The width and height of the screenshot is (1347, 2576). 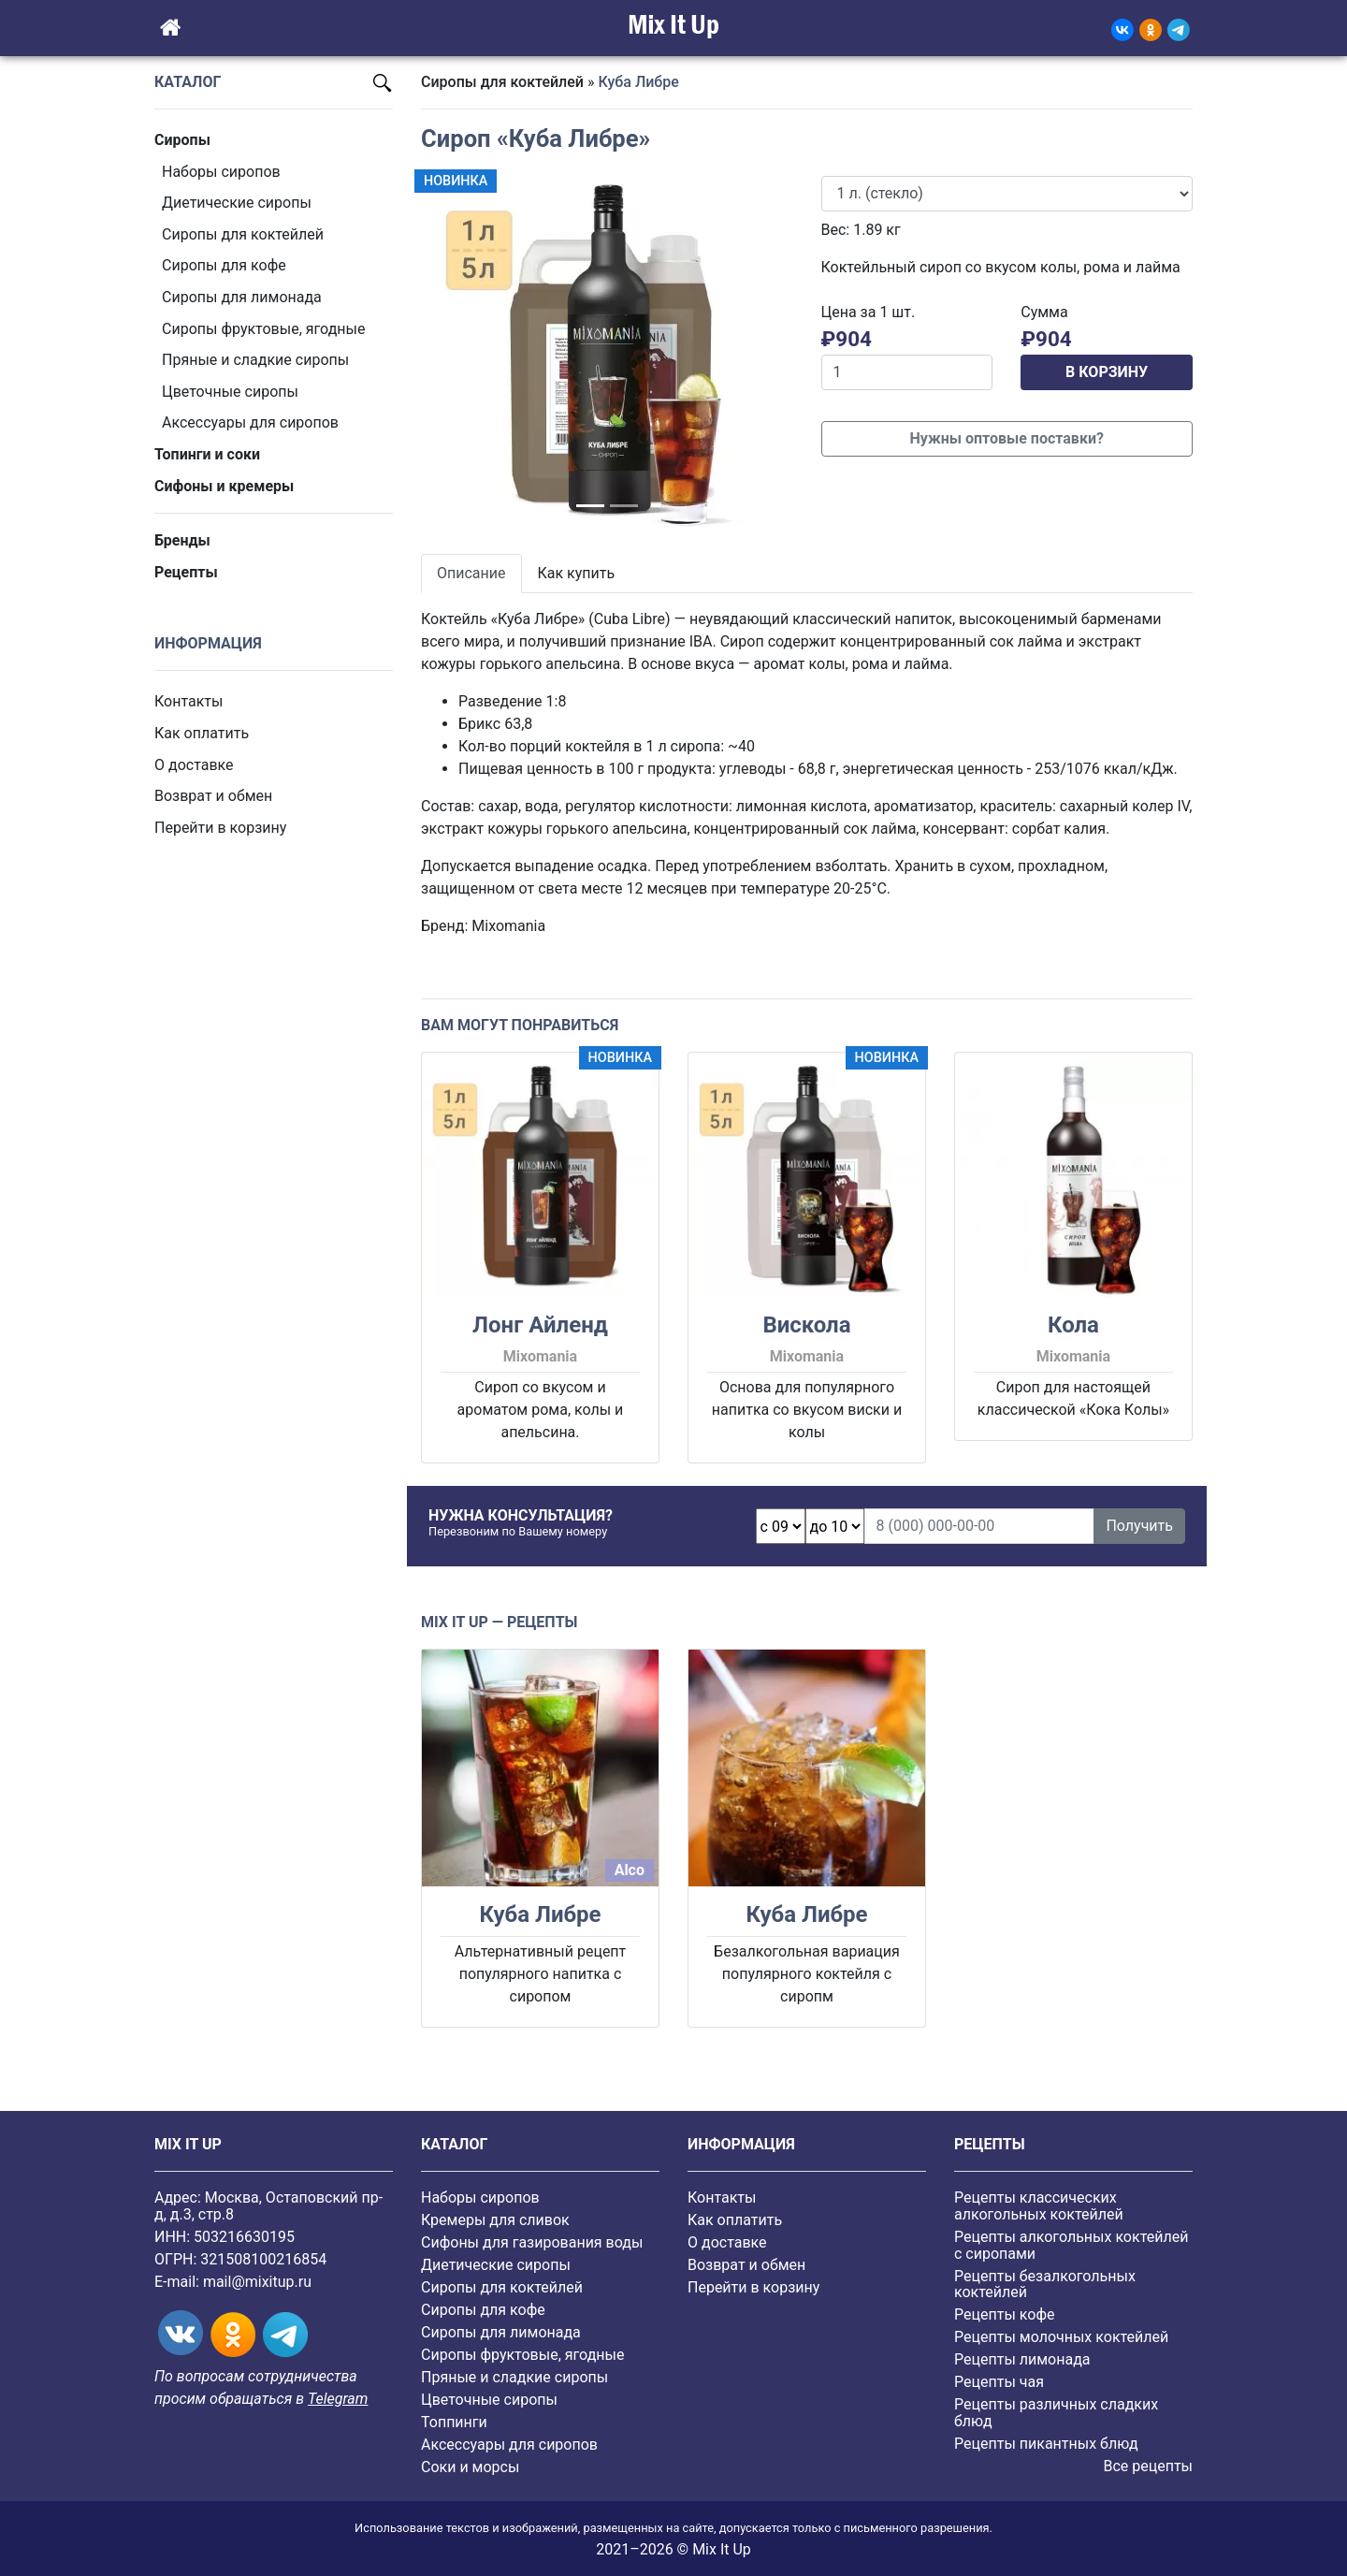 What do you see at coordinates (495, 2220) in the screenshot?
I see `Кремеры для сливок` at bounding box center [495, 2220].